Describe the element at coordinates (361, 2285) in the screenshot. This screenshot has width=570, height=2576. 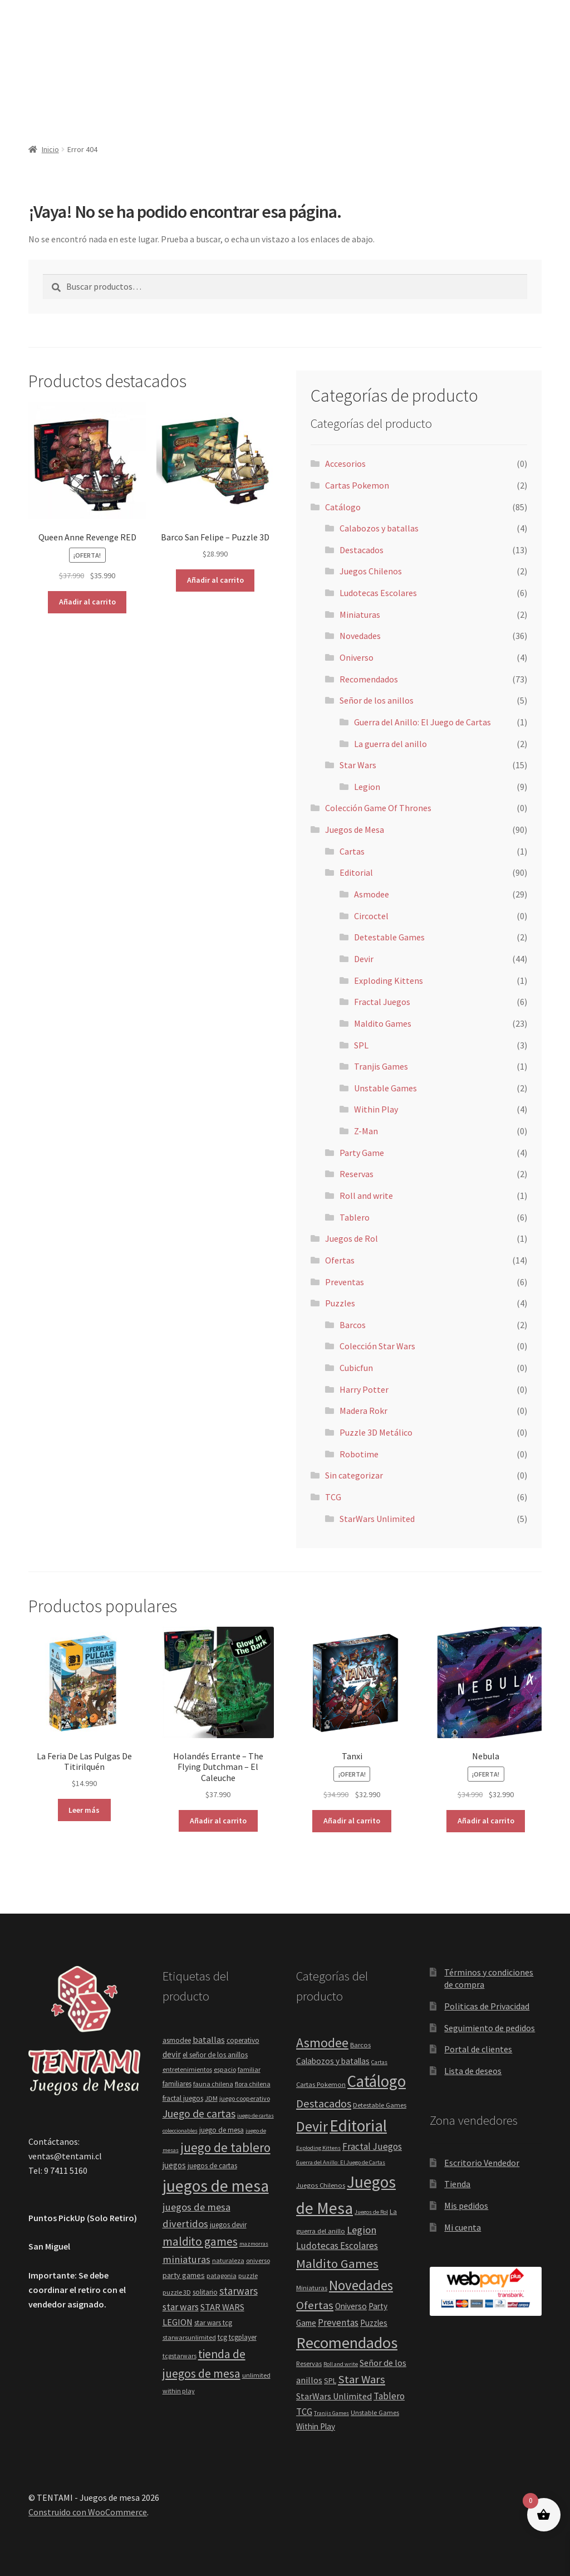
I see `Novedades [Novedades (36 elementos)]` at that location.